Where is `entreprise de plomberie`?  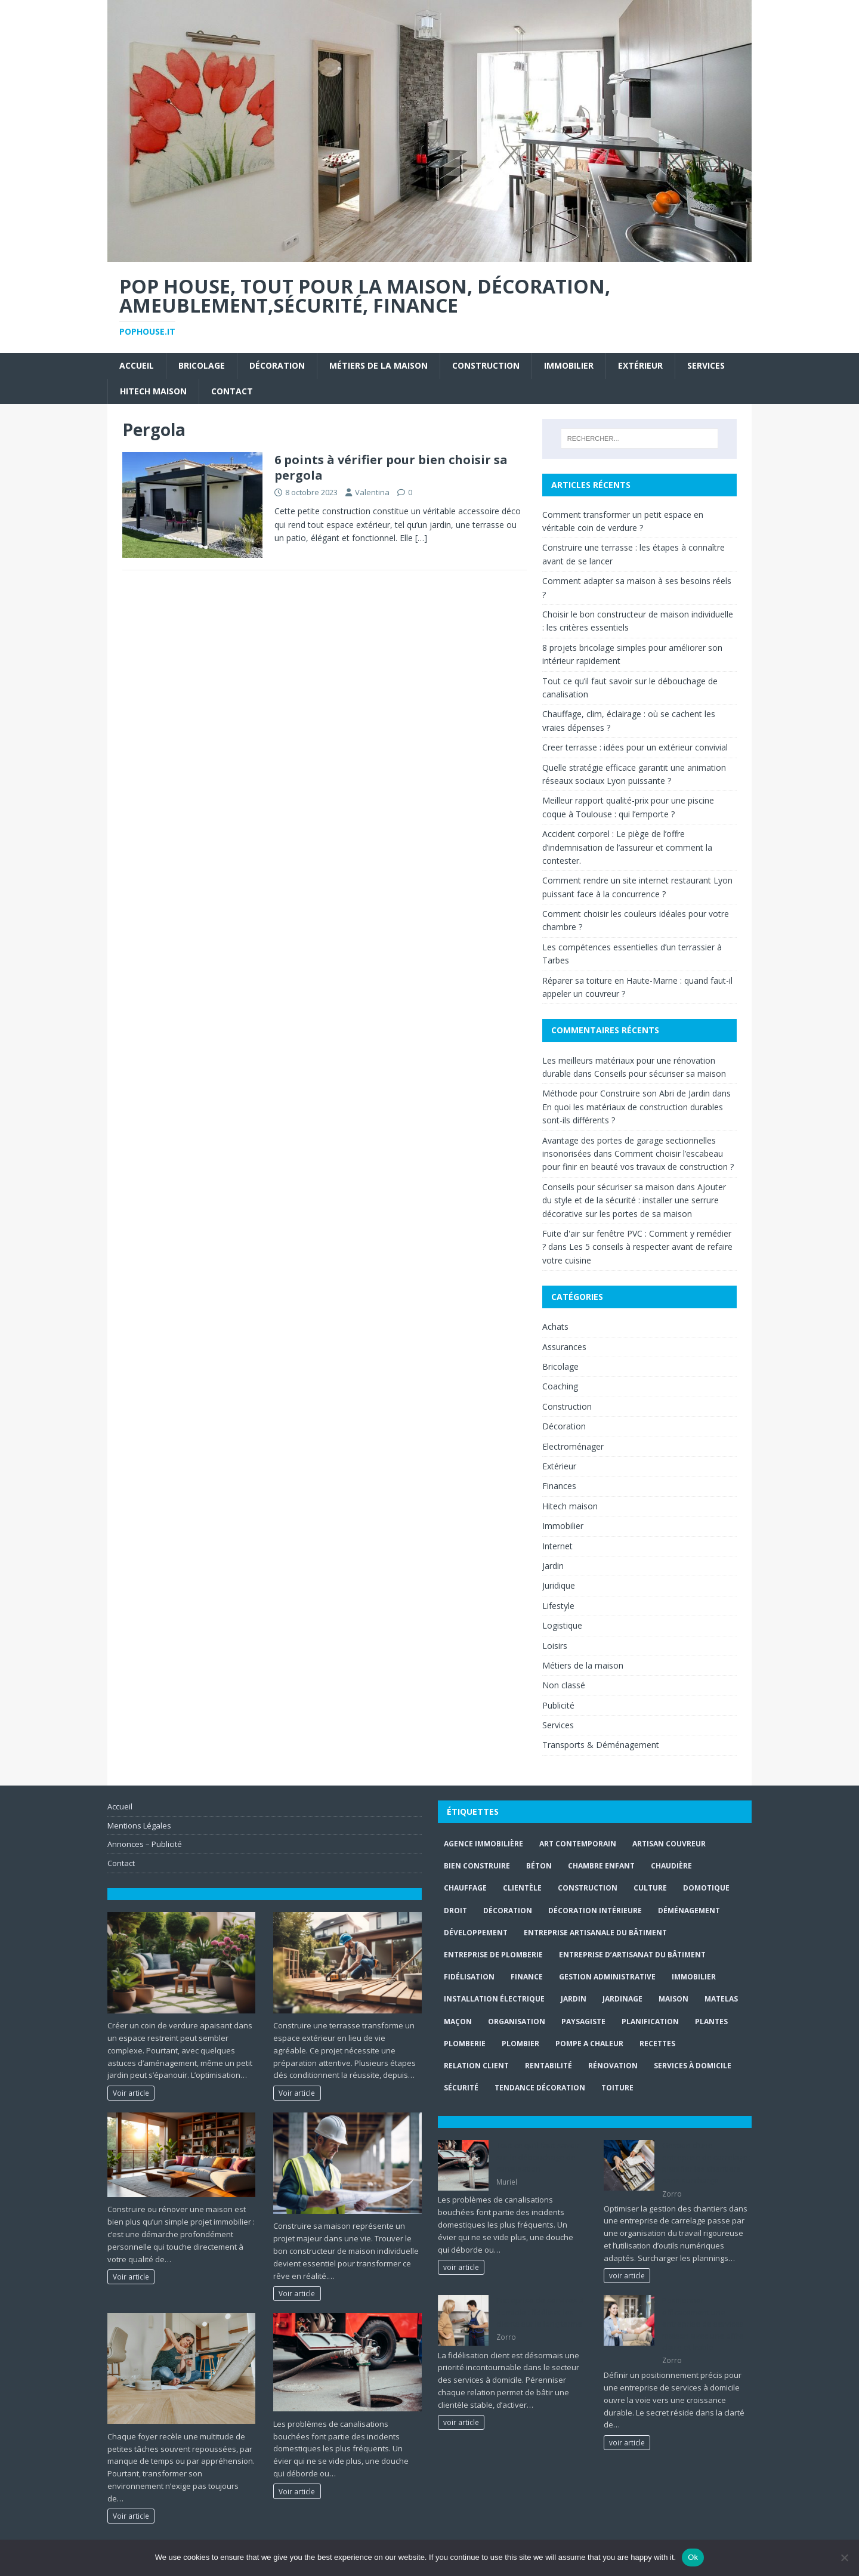
entreprise de plomberie is located at coordinates (493, 1955).